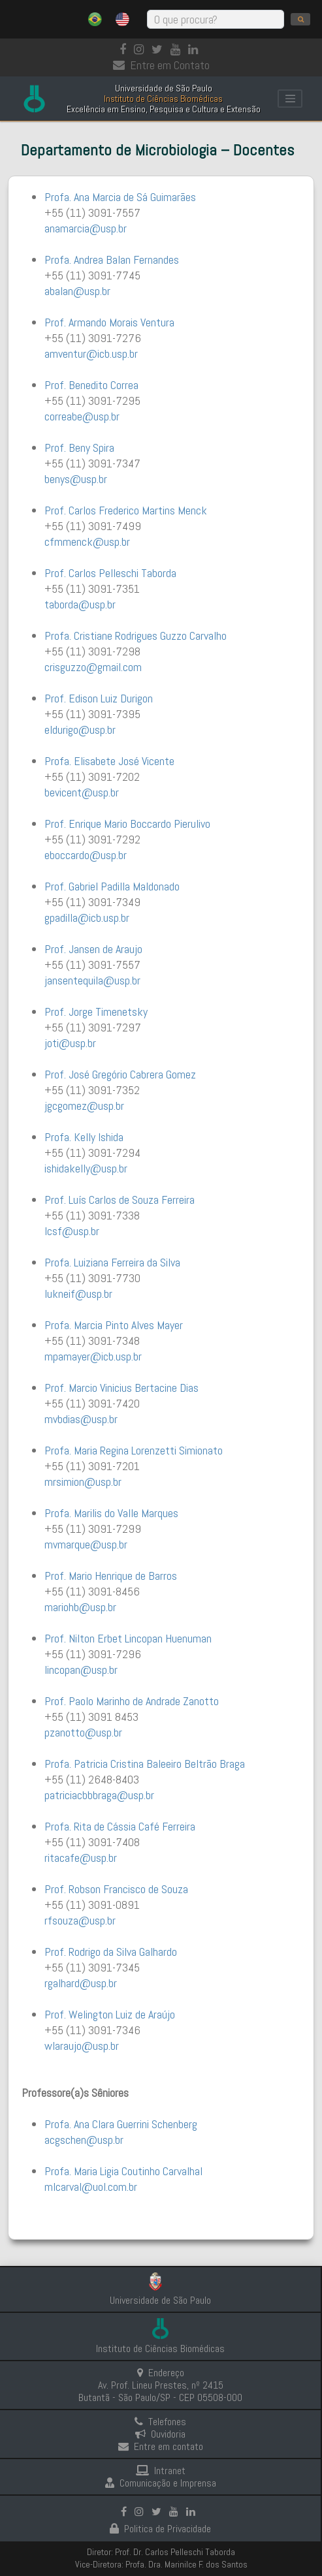 This screenshot has height=2576, width=322. What do you see at coordinates (135, 635) in the screenshot?
I see `Profa. Cristiane Rodrigues Guzzo Carvalho` at bounding box center [135, 635].